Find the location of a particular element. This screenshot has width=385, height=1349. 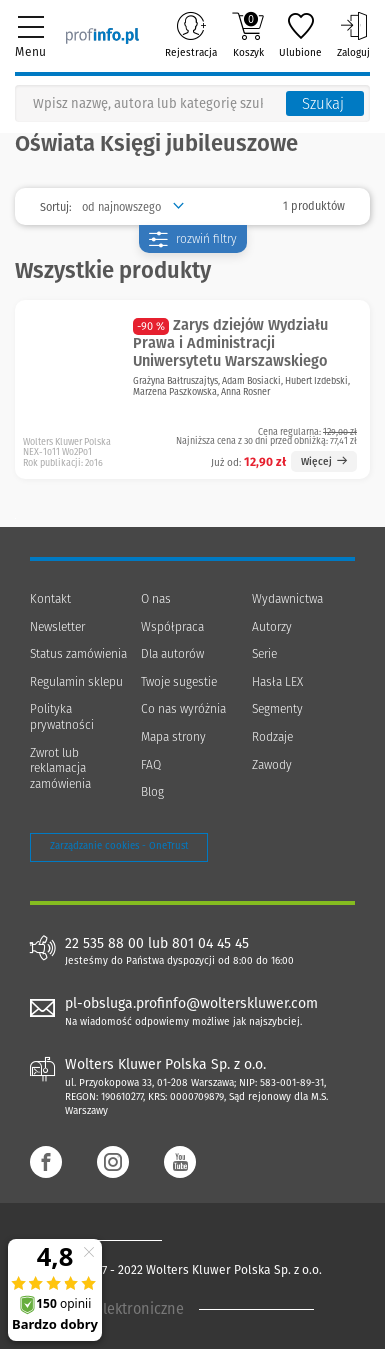

Współpraca is located at coordinates (172, 627).